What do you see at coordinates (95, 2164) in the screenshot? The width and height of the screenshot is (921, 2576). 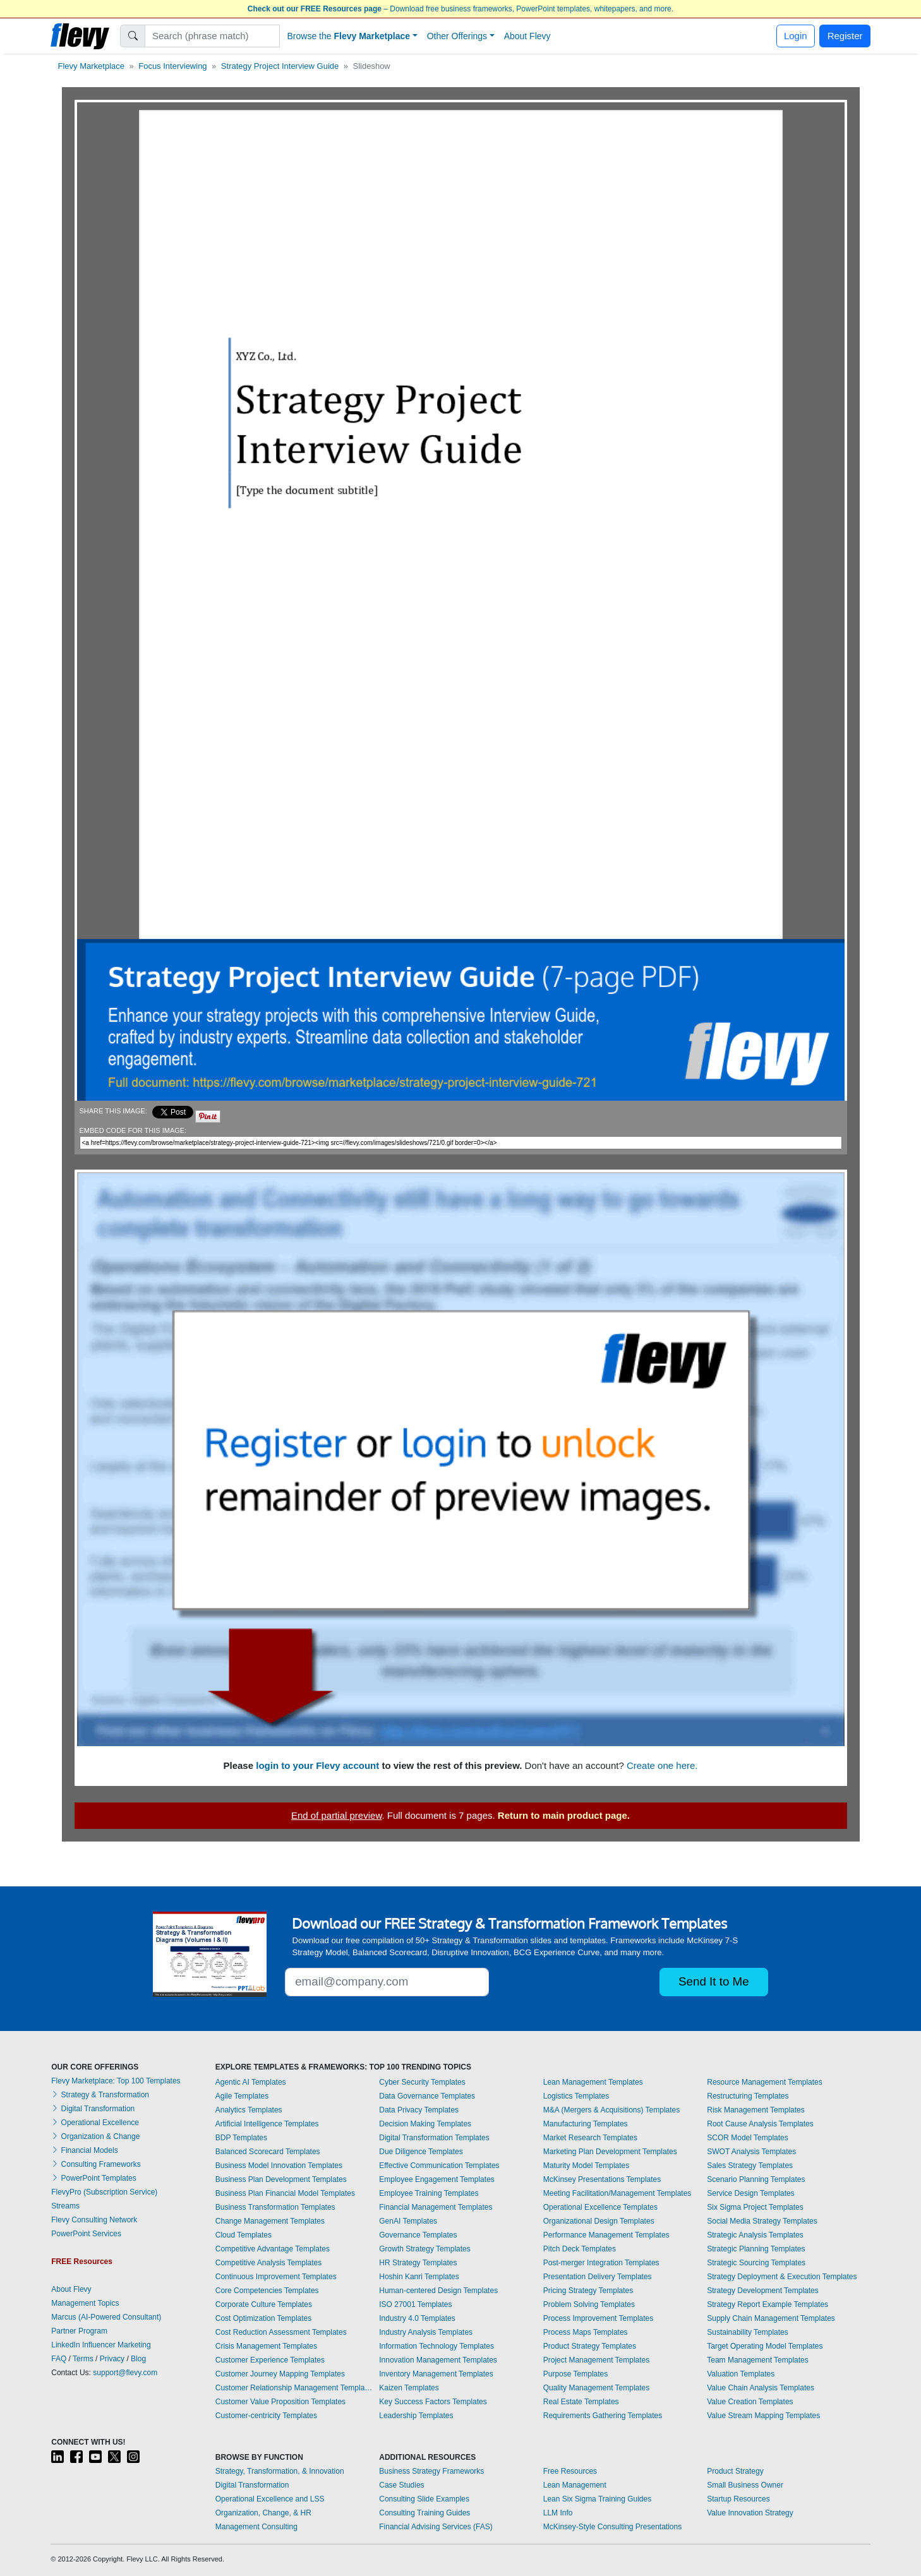 I see `Consulting Frameworks` at bounding box center [95, 2164].